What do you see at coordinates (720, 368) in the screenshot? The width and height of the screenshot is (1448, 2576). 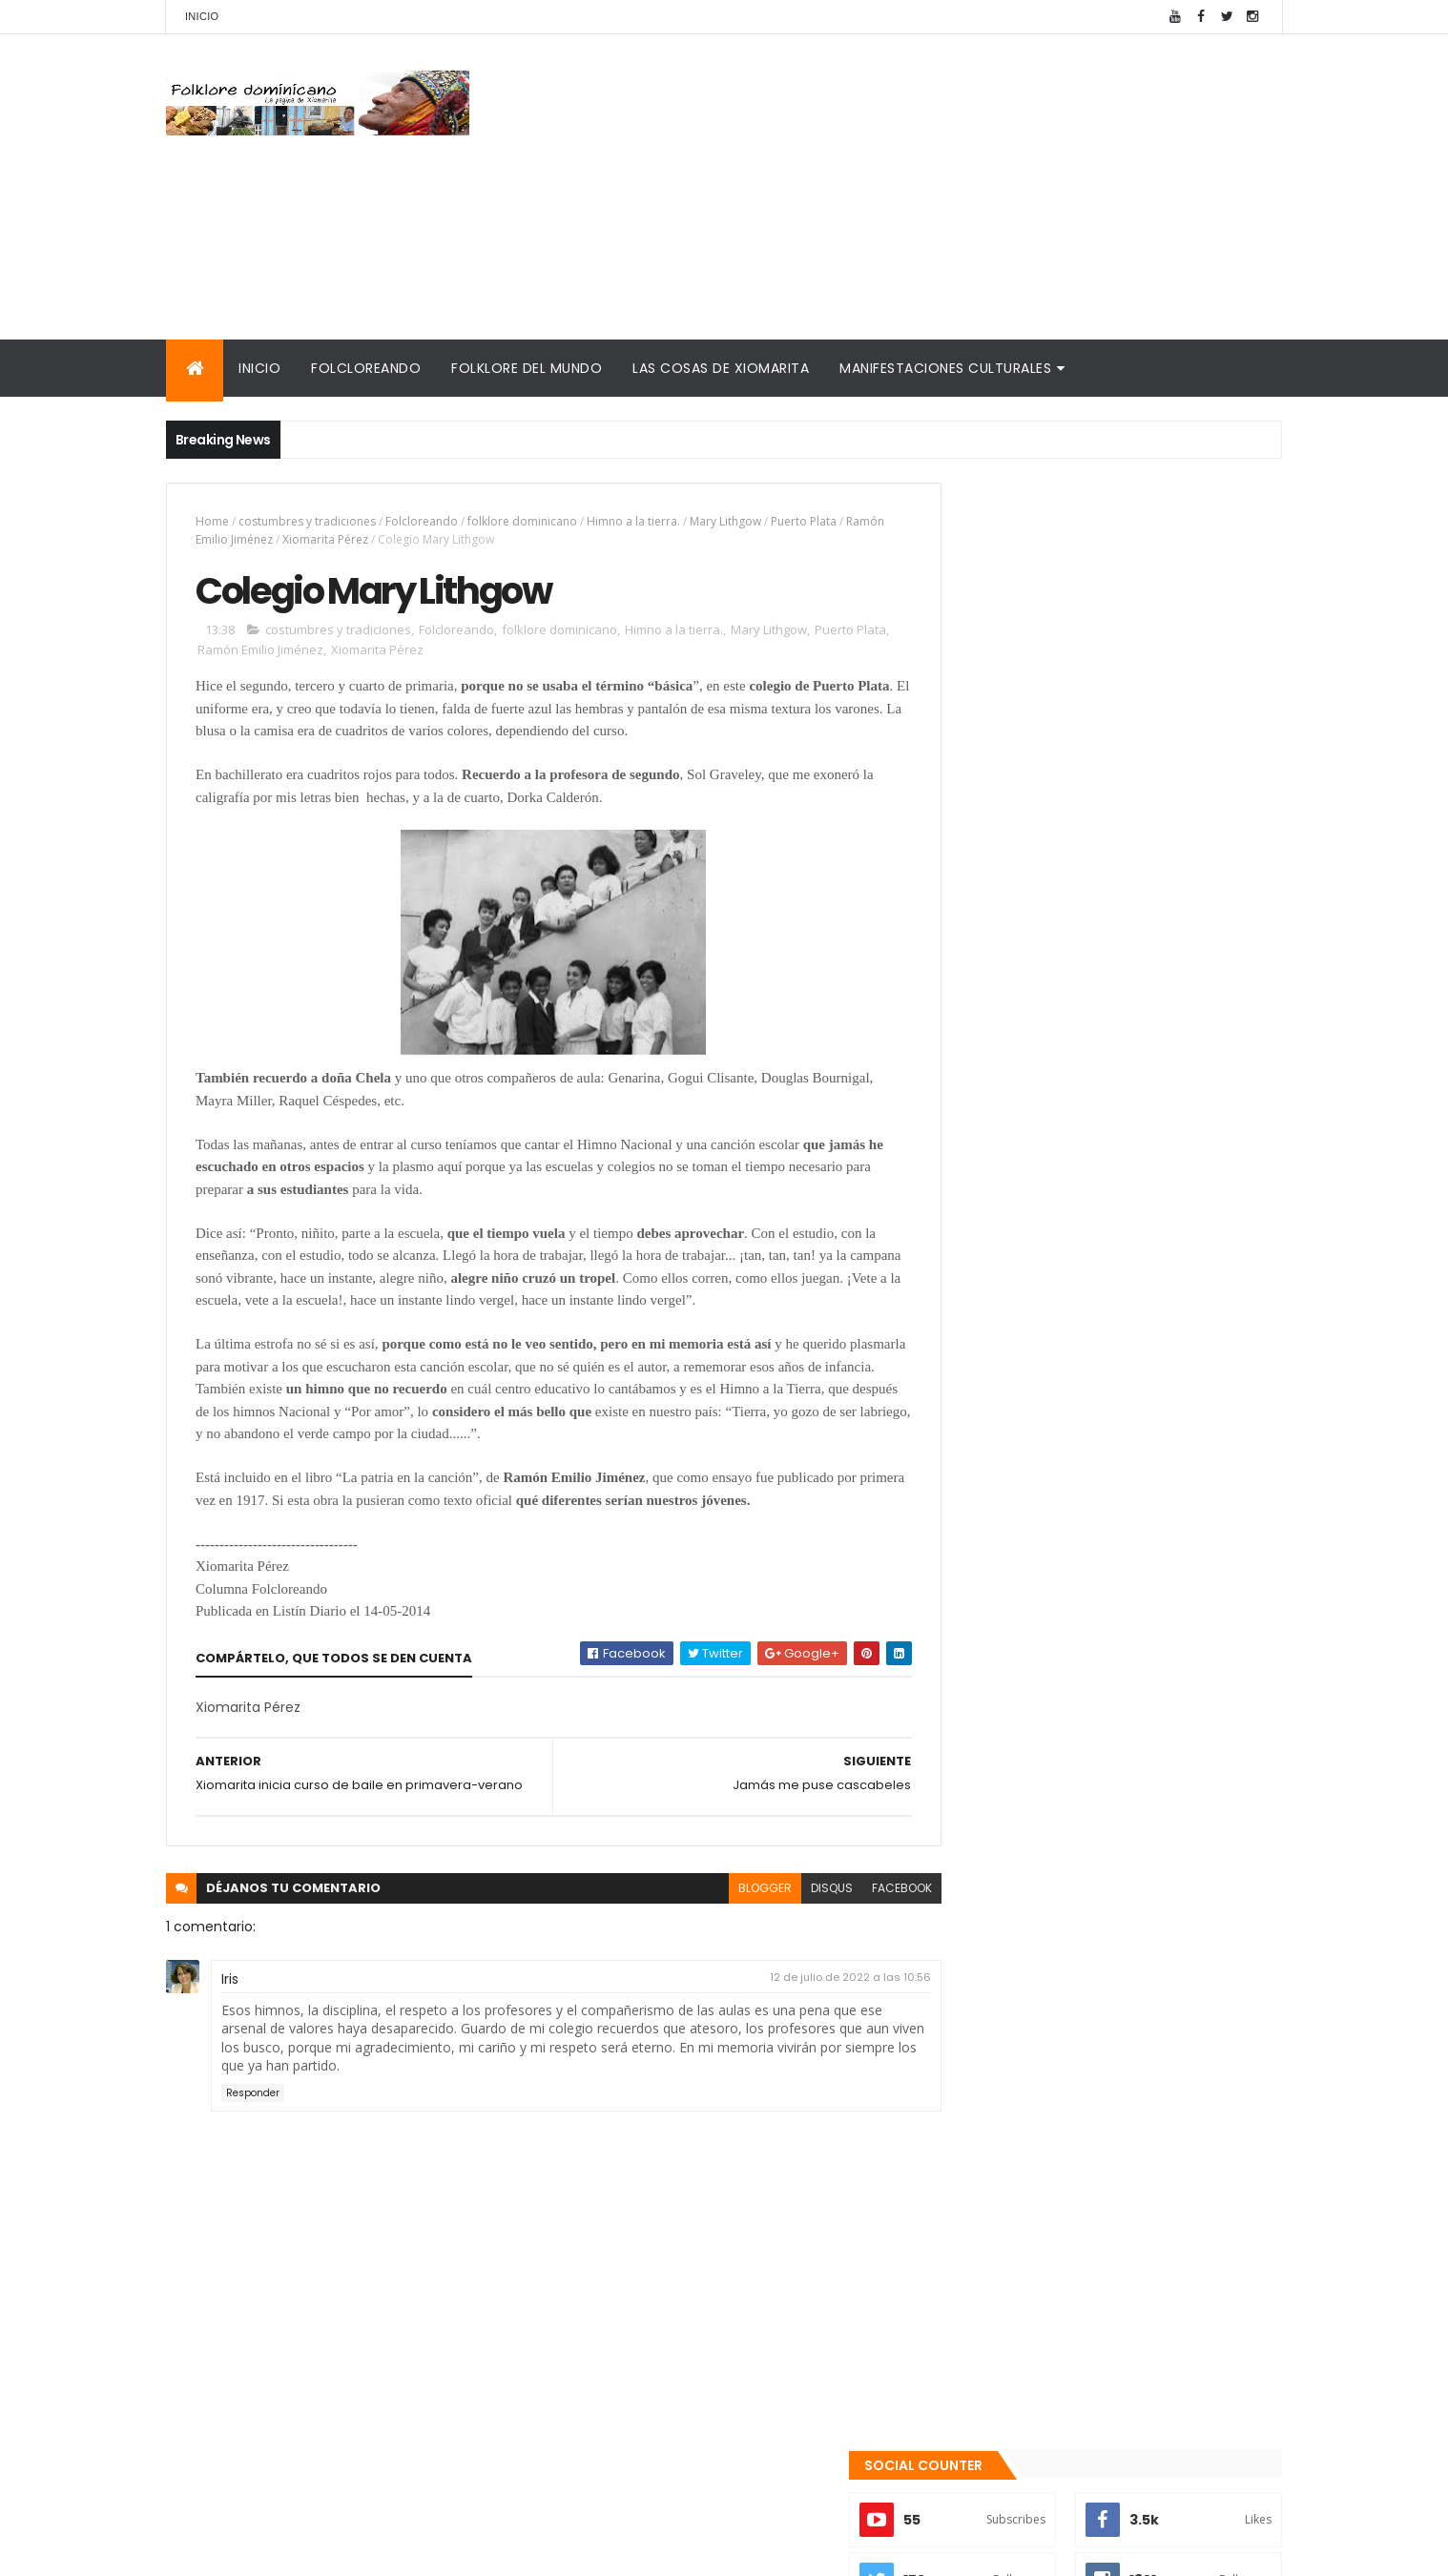 I see `Las cosas de Xiomarita` at bounding box center [720, 368].